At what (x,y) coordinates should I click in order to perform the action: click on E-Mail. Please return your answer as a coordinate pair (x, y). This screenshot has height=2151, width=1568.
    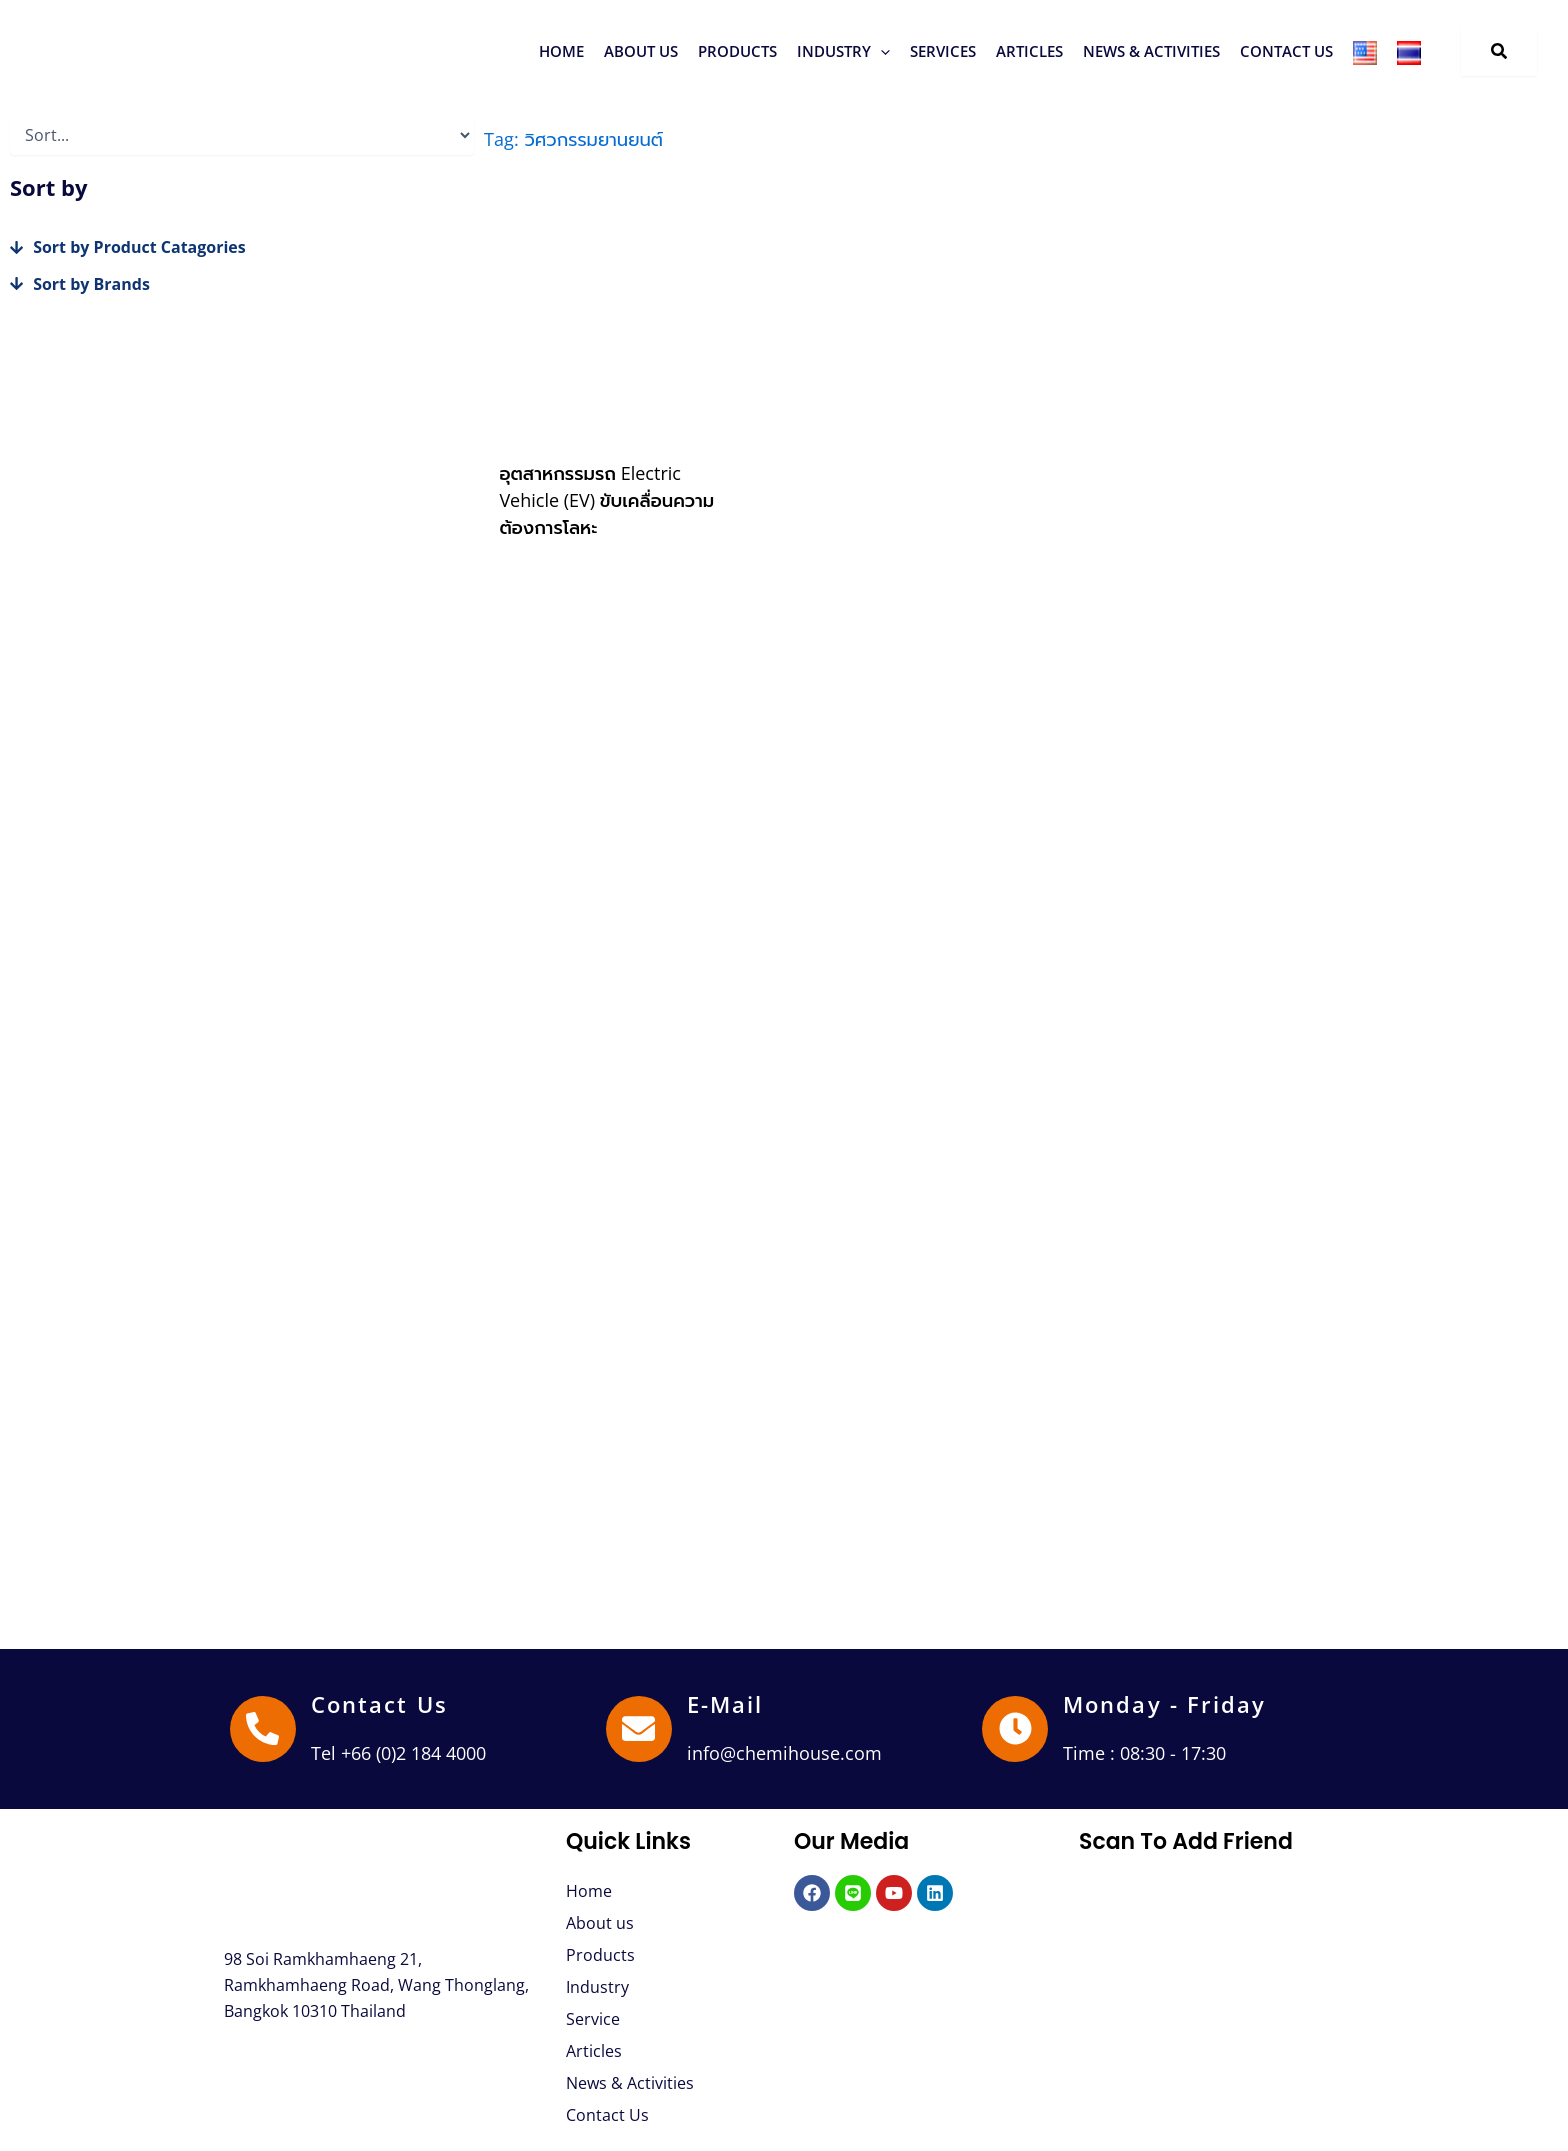
    Looking at the image, I should click on (725, 1704).